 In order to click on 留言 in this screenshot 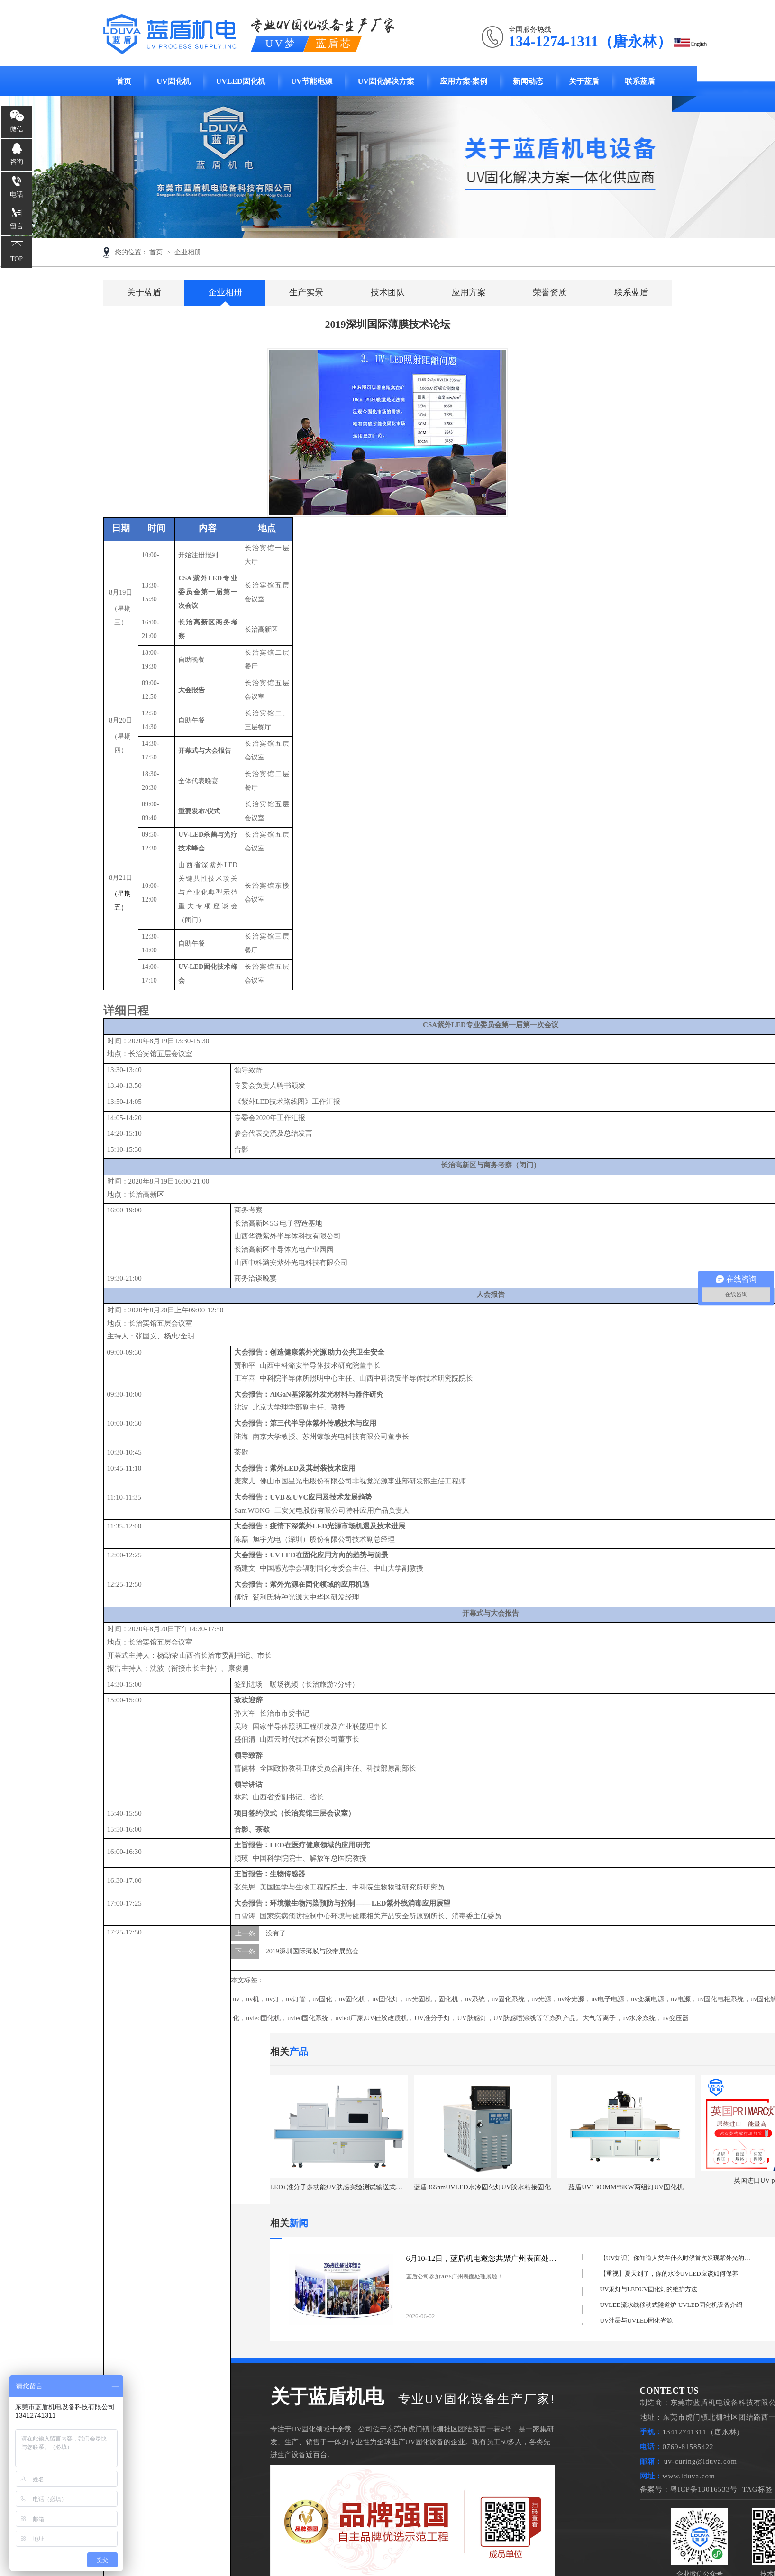, I will do `click(16, 226)`.